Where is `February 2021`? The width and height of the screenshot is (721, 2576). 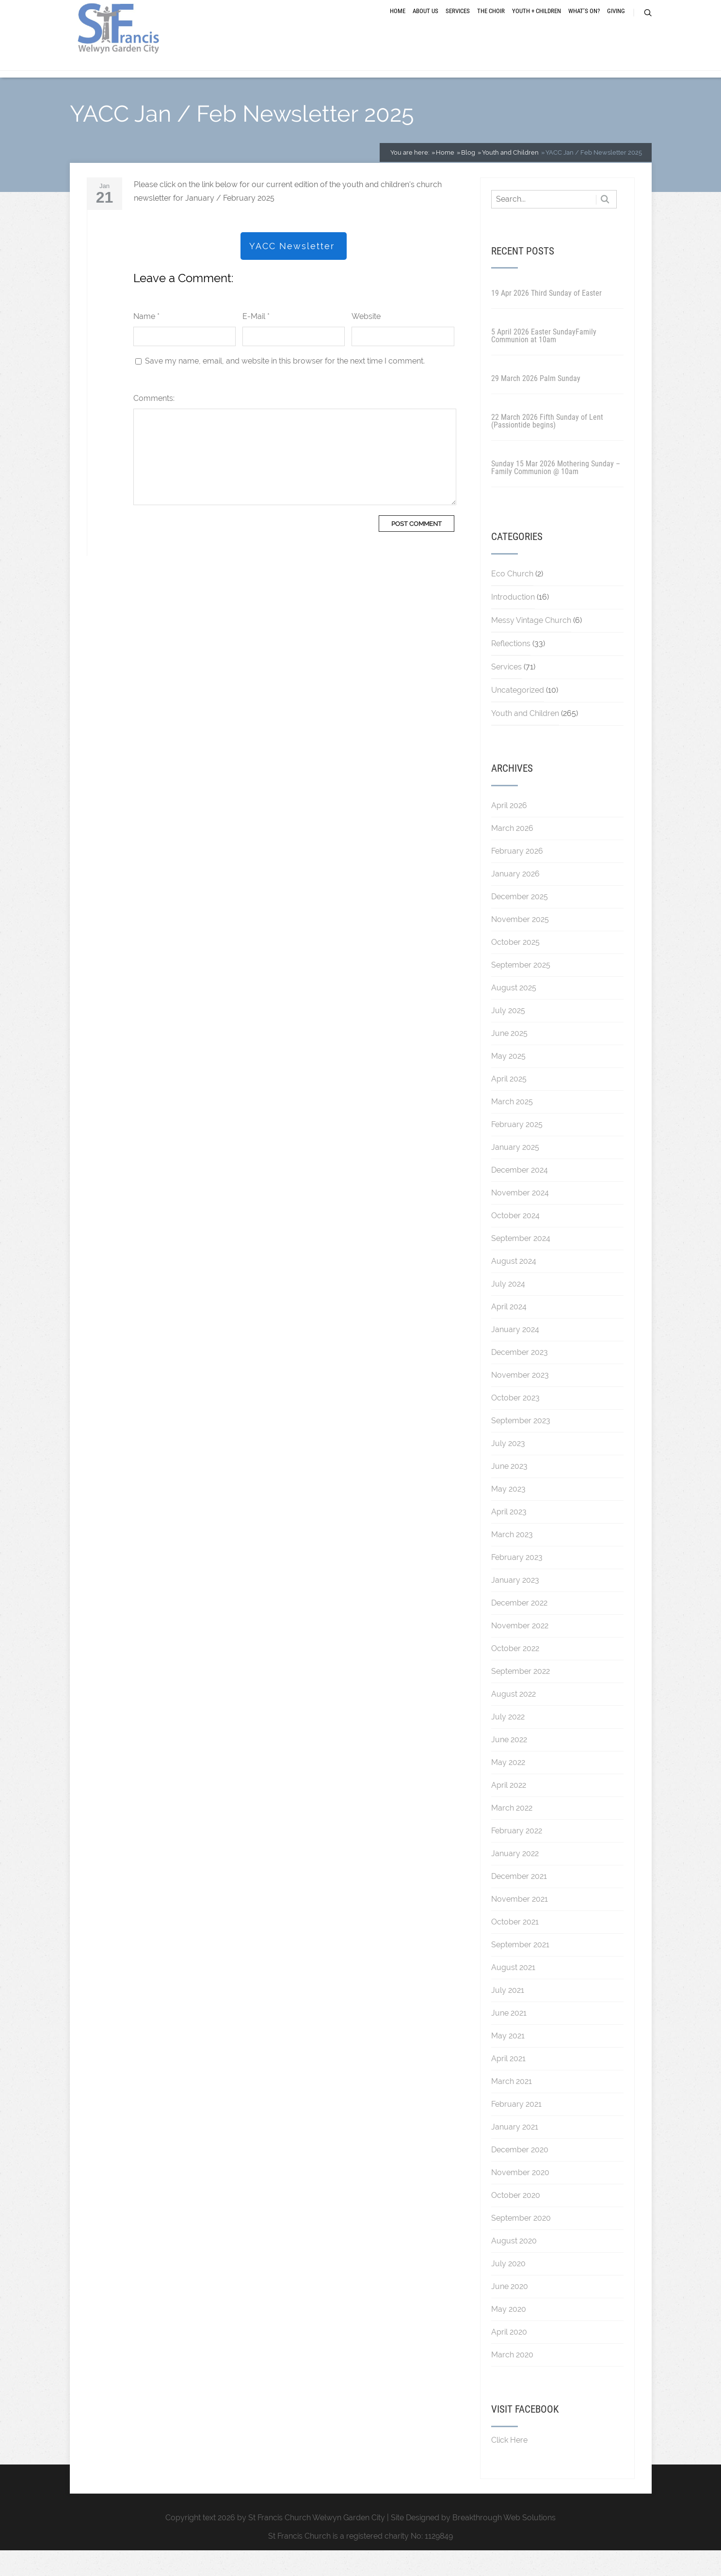 February 2021 is located at coordinates (516, 2129).